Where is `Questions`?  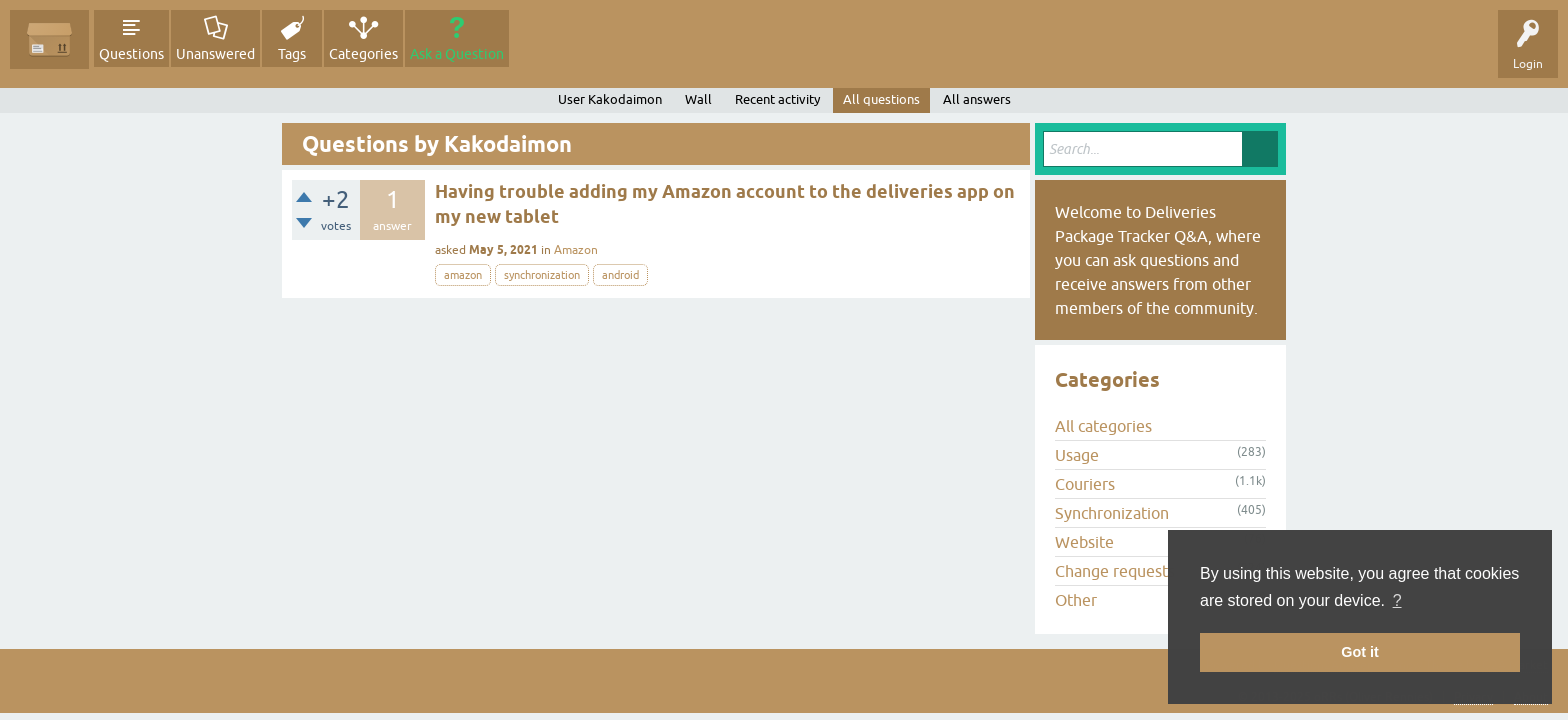
Questions is located at coordinates (131, 54).